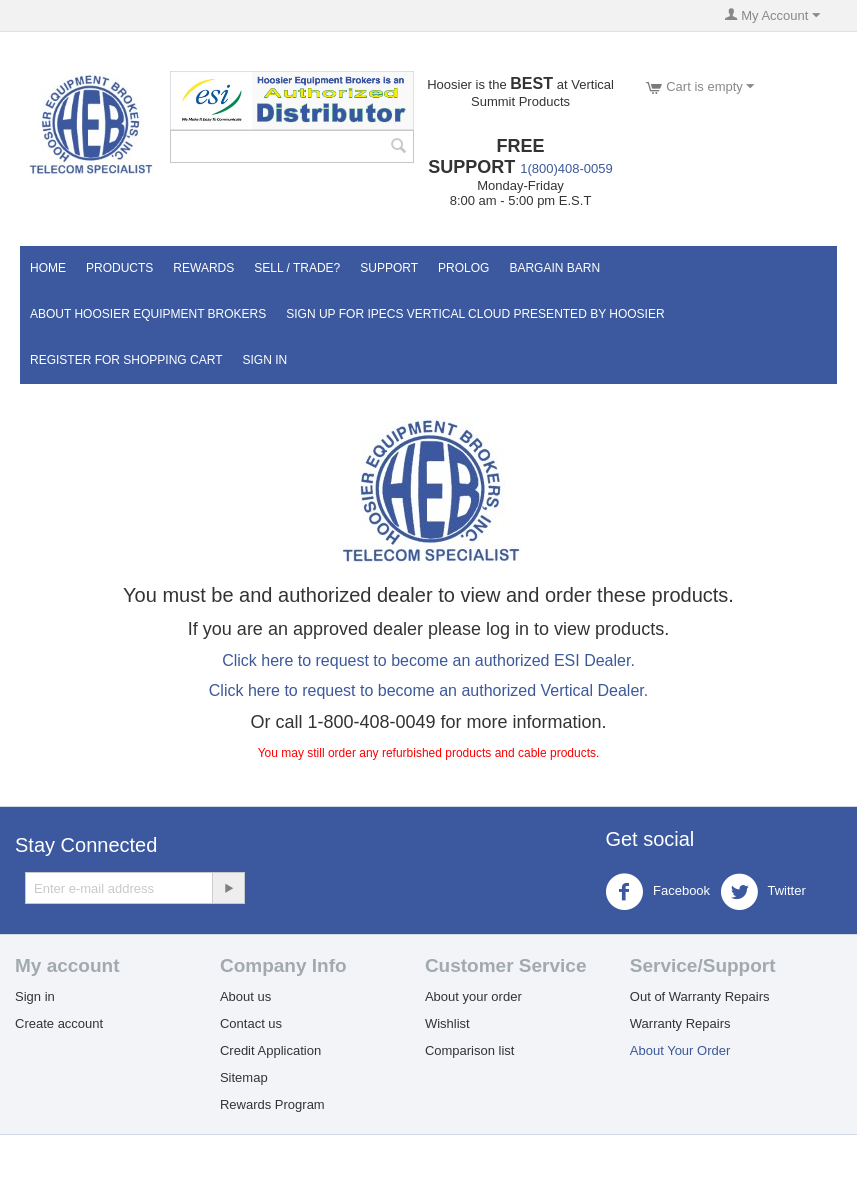 The image size is (857, 1187). Describe the element at coordinates (475, 314) in the screenshot. I see `Sign UP for IPECS Vertical Cloud Presented by Hoosier` at that location.